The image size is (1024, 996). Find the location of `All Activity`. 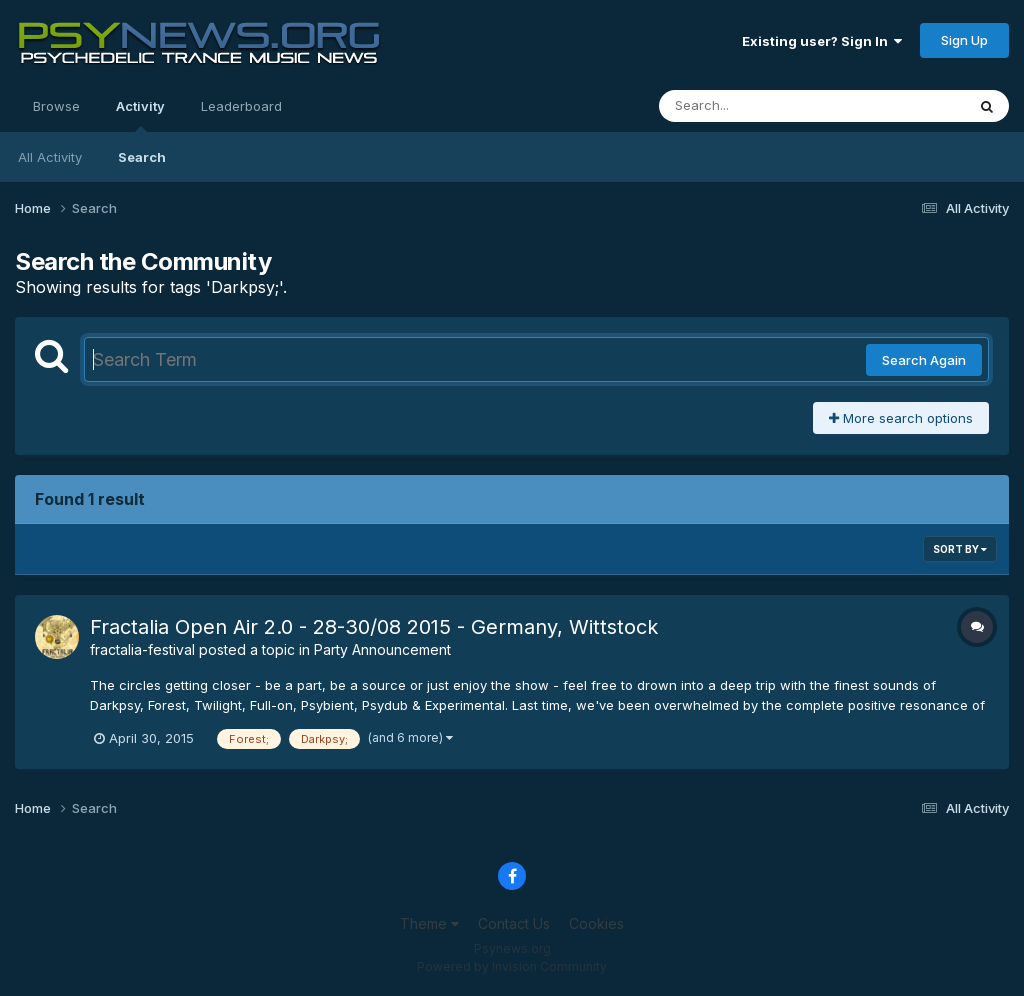

All Activity is located at coordinates (50, 157).